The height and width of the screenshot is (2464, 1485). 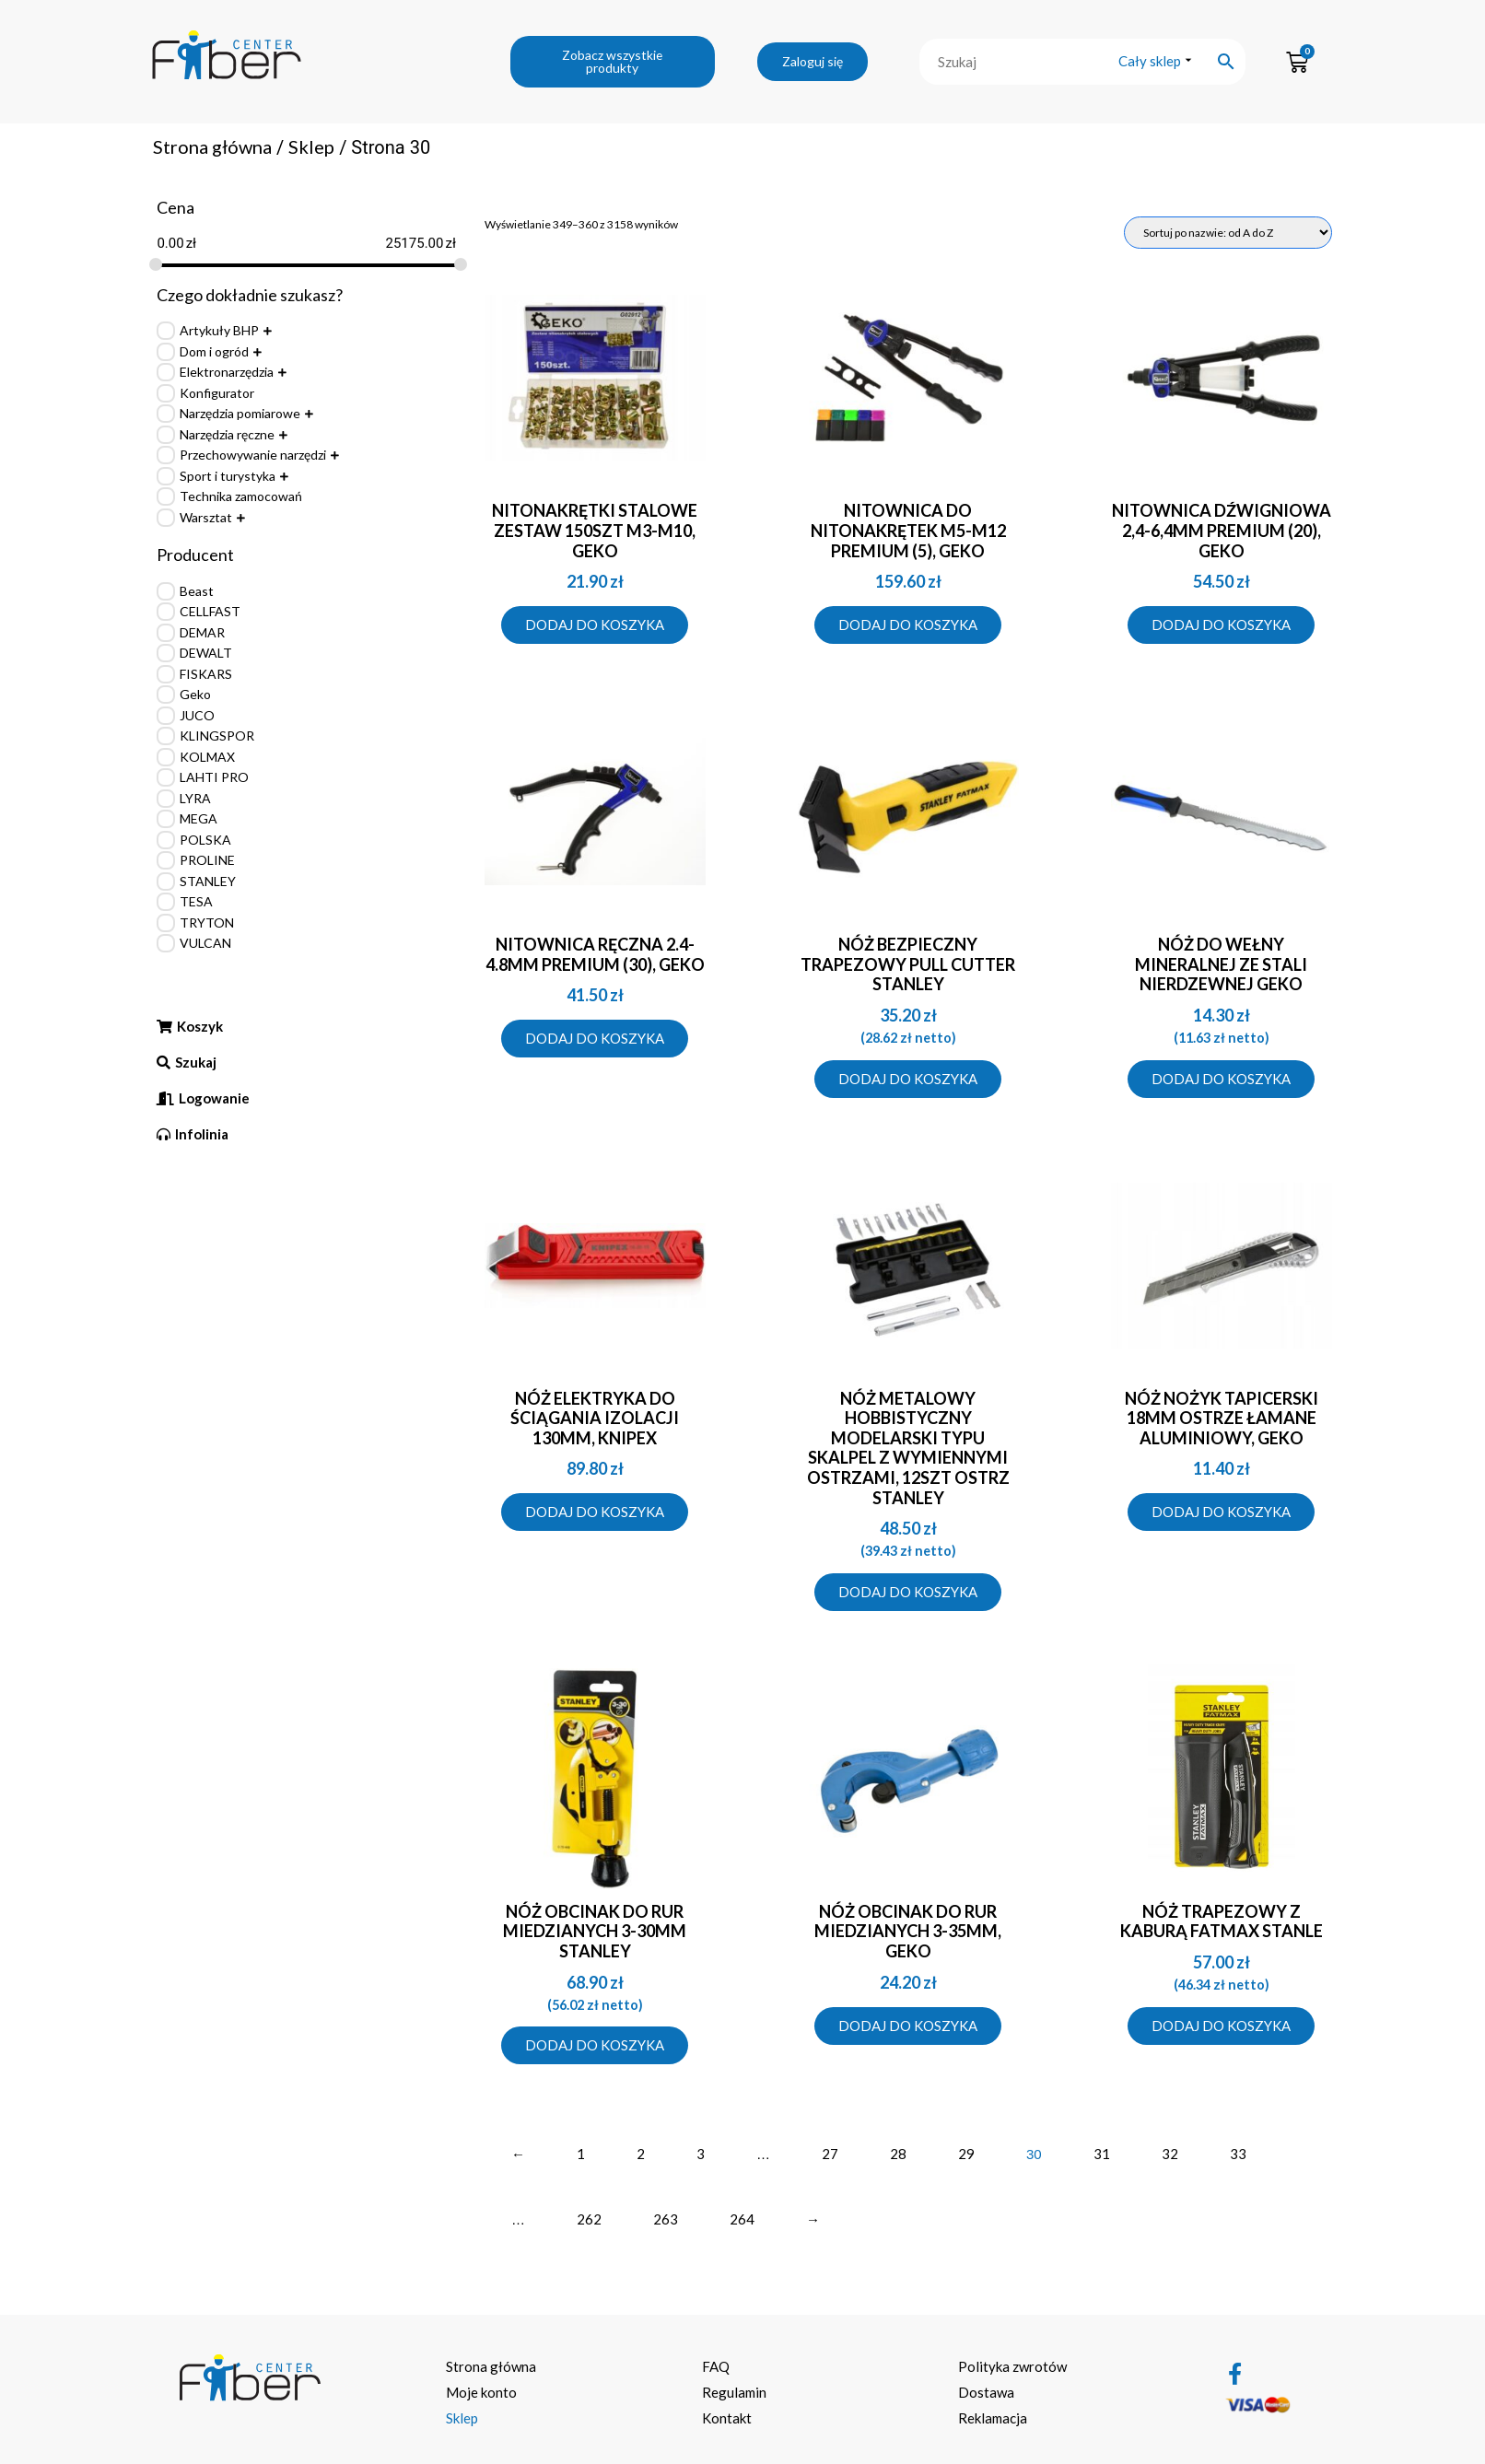 I want to click on 264, so click(x=742, y=2219).